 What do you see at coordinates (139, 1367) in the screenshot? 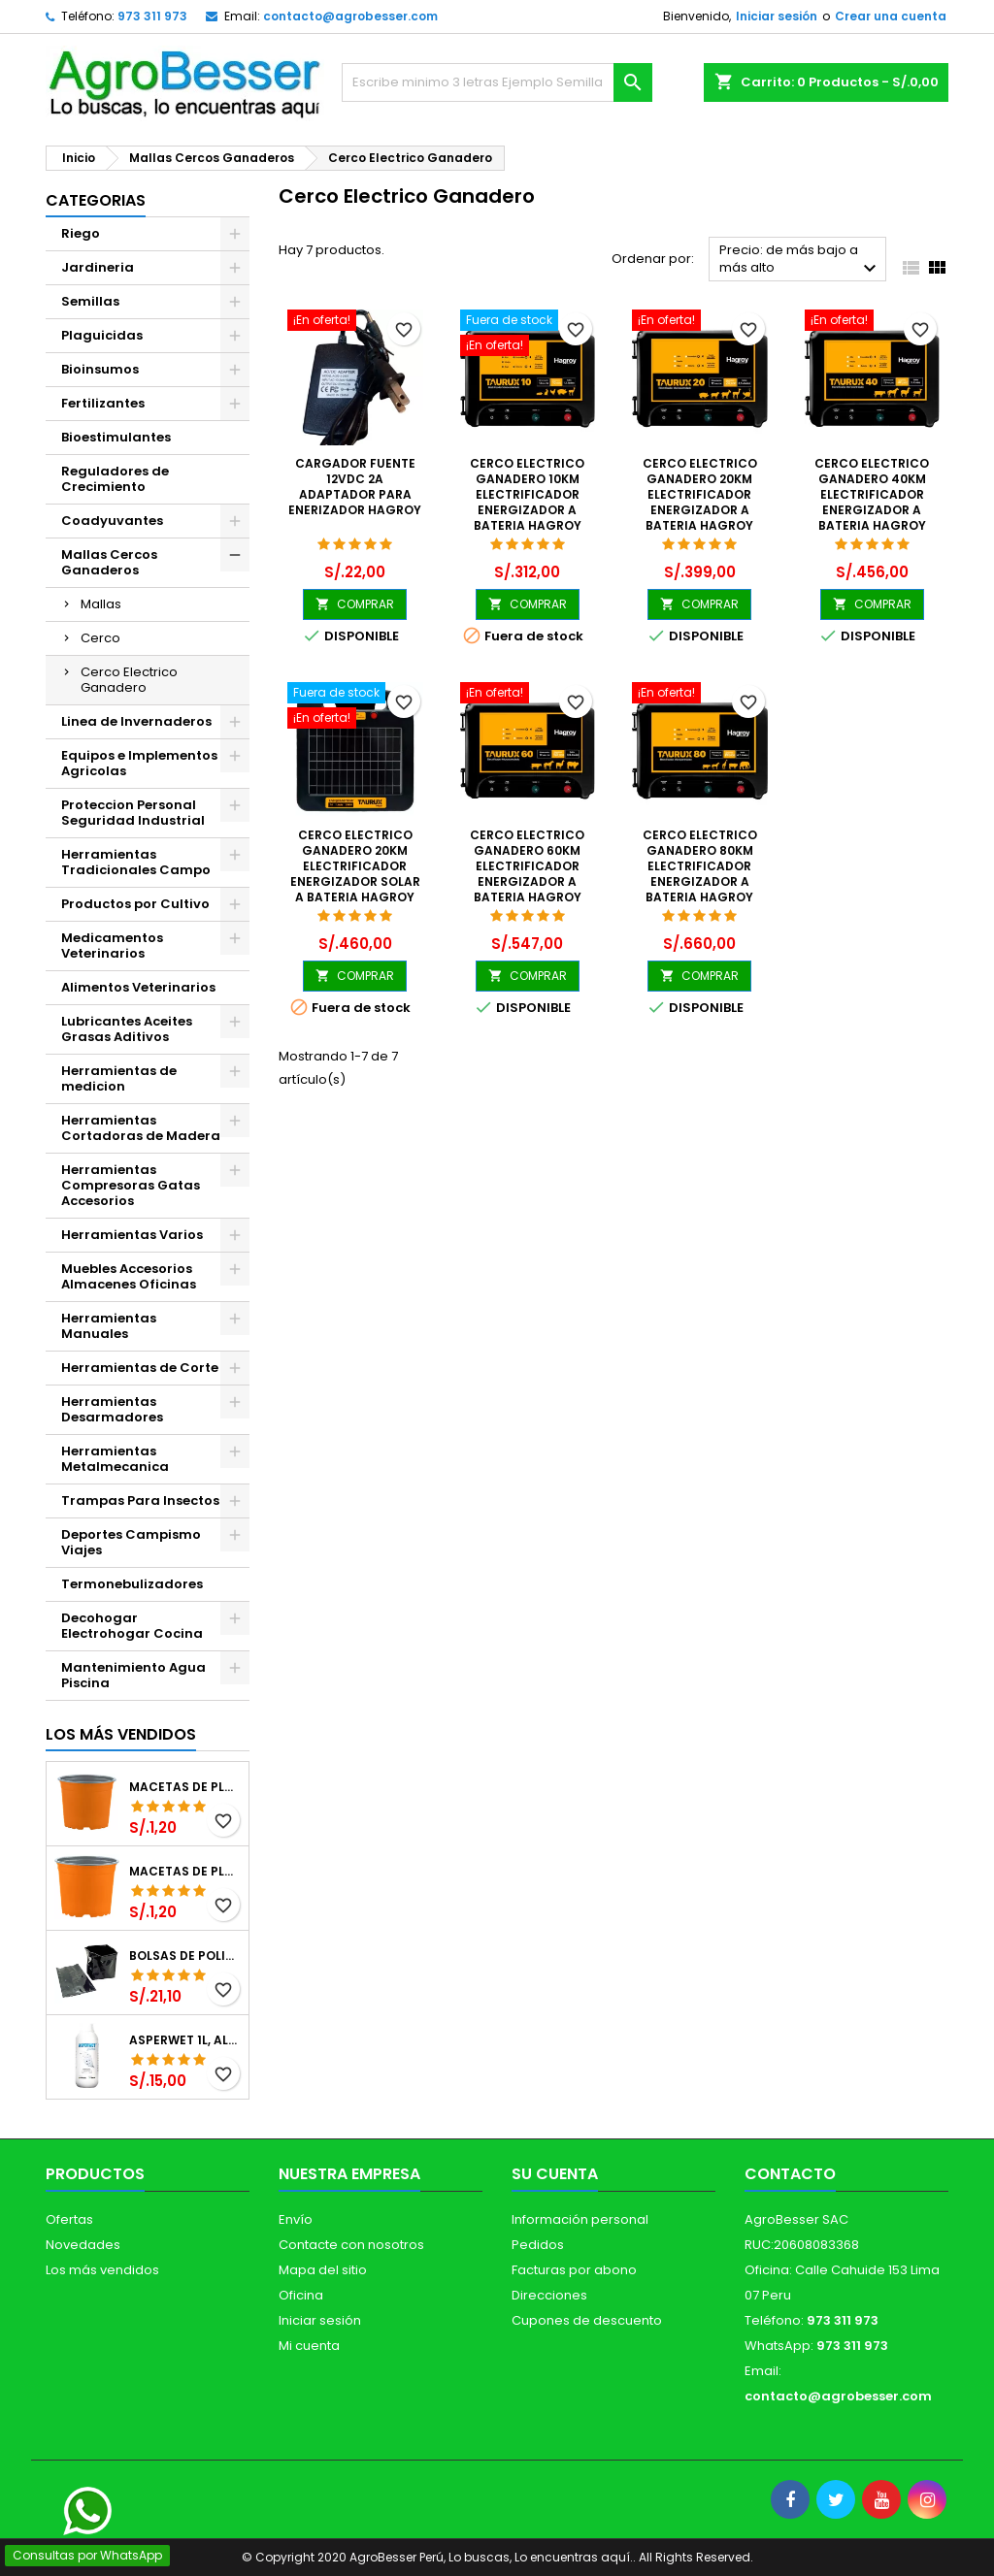
I see `Herramientas de Corte` at bounding box center [139, 1367].